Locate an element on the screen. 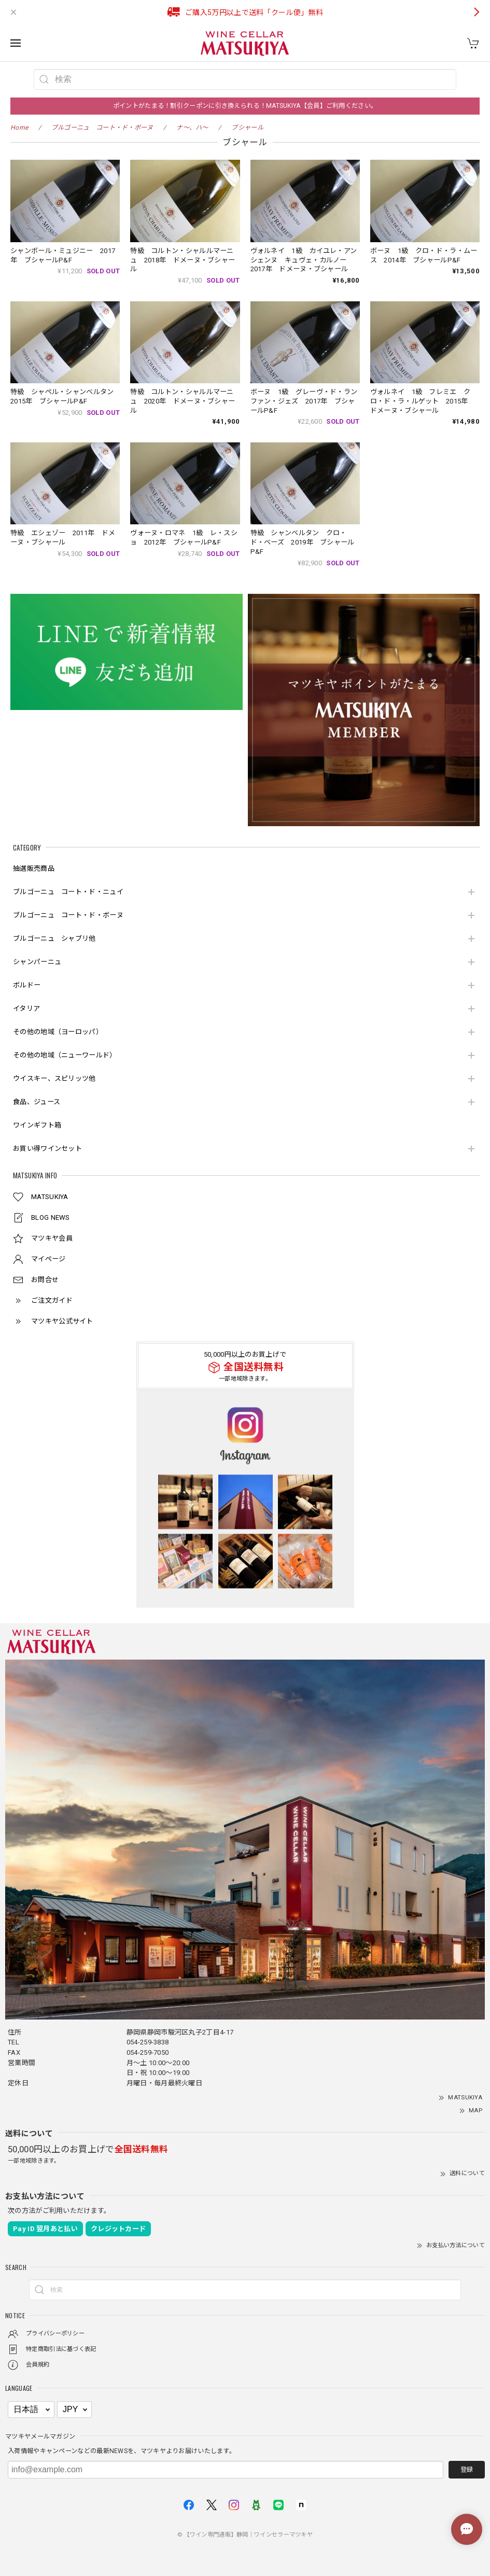 This screenshot has height=2576, width=490. 抽選販売商品 is located at coordinates (33, 868).